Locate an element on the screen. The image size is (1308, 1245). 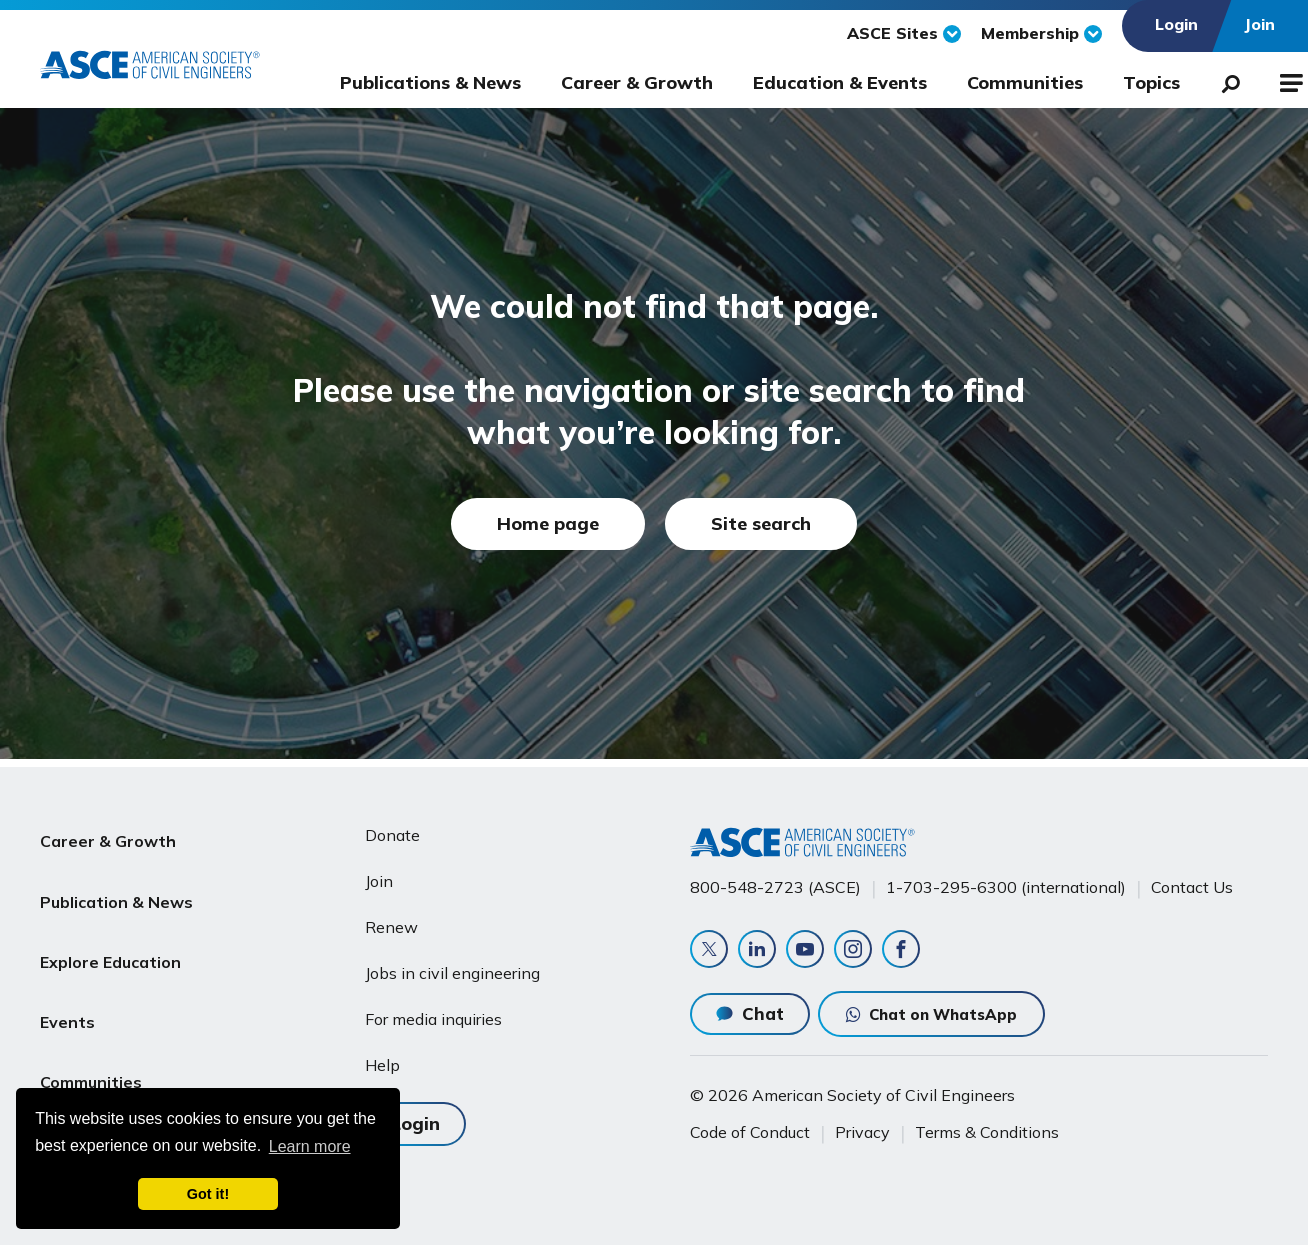
Education & Events is located at coordinates (840, 82).